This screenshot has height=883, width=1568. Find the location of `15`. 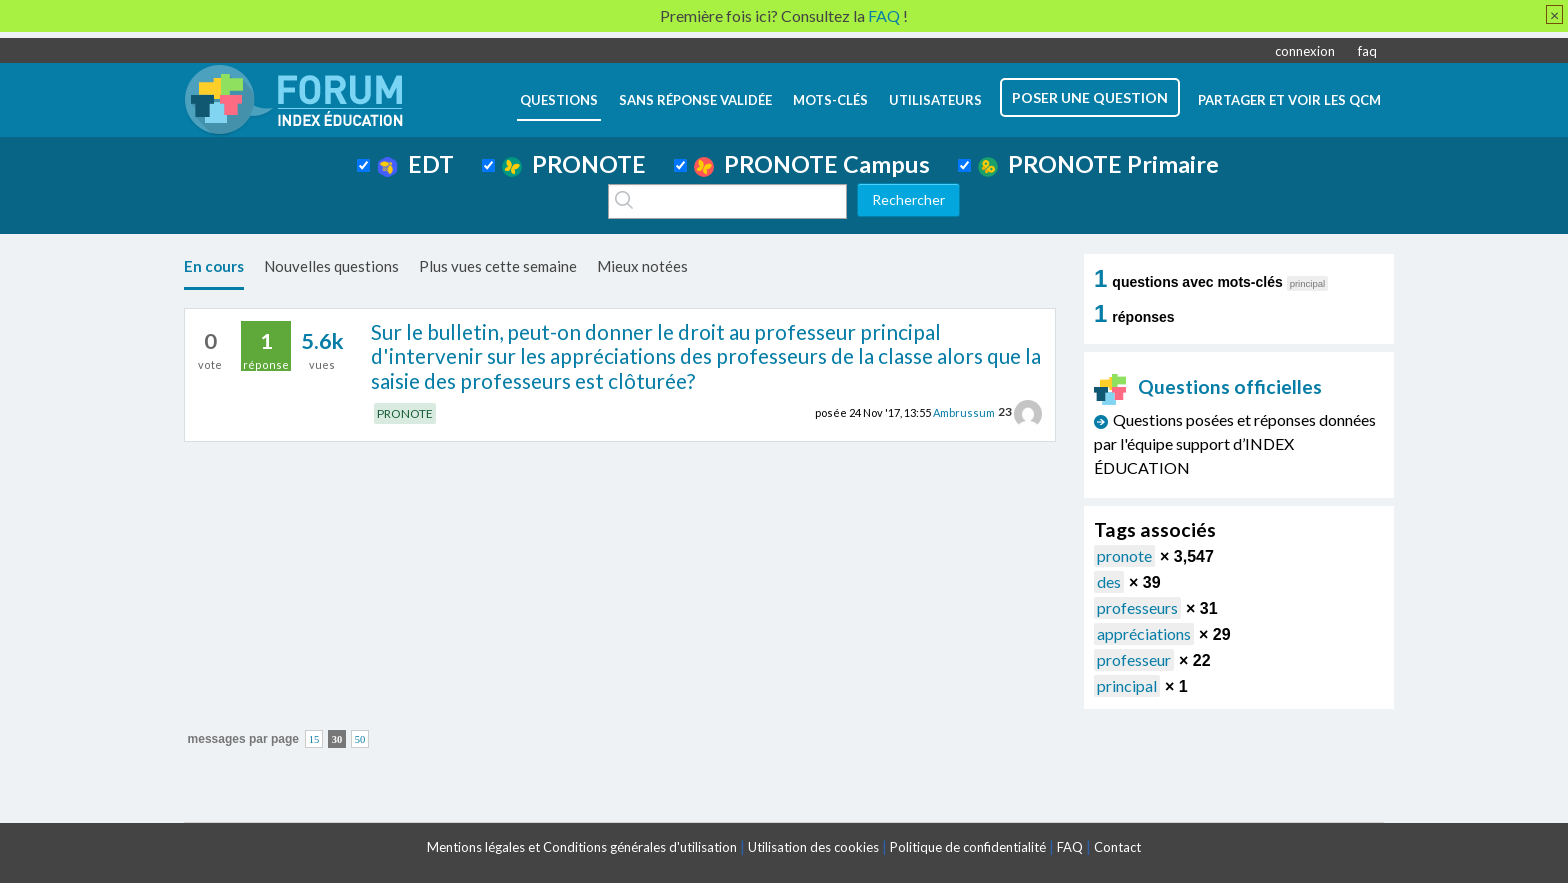

15 is located at coordinates (314, 739).